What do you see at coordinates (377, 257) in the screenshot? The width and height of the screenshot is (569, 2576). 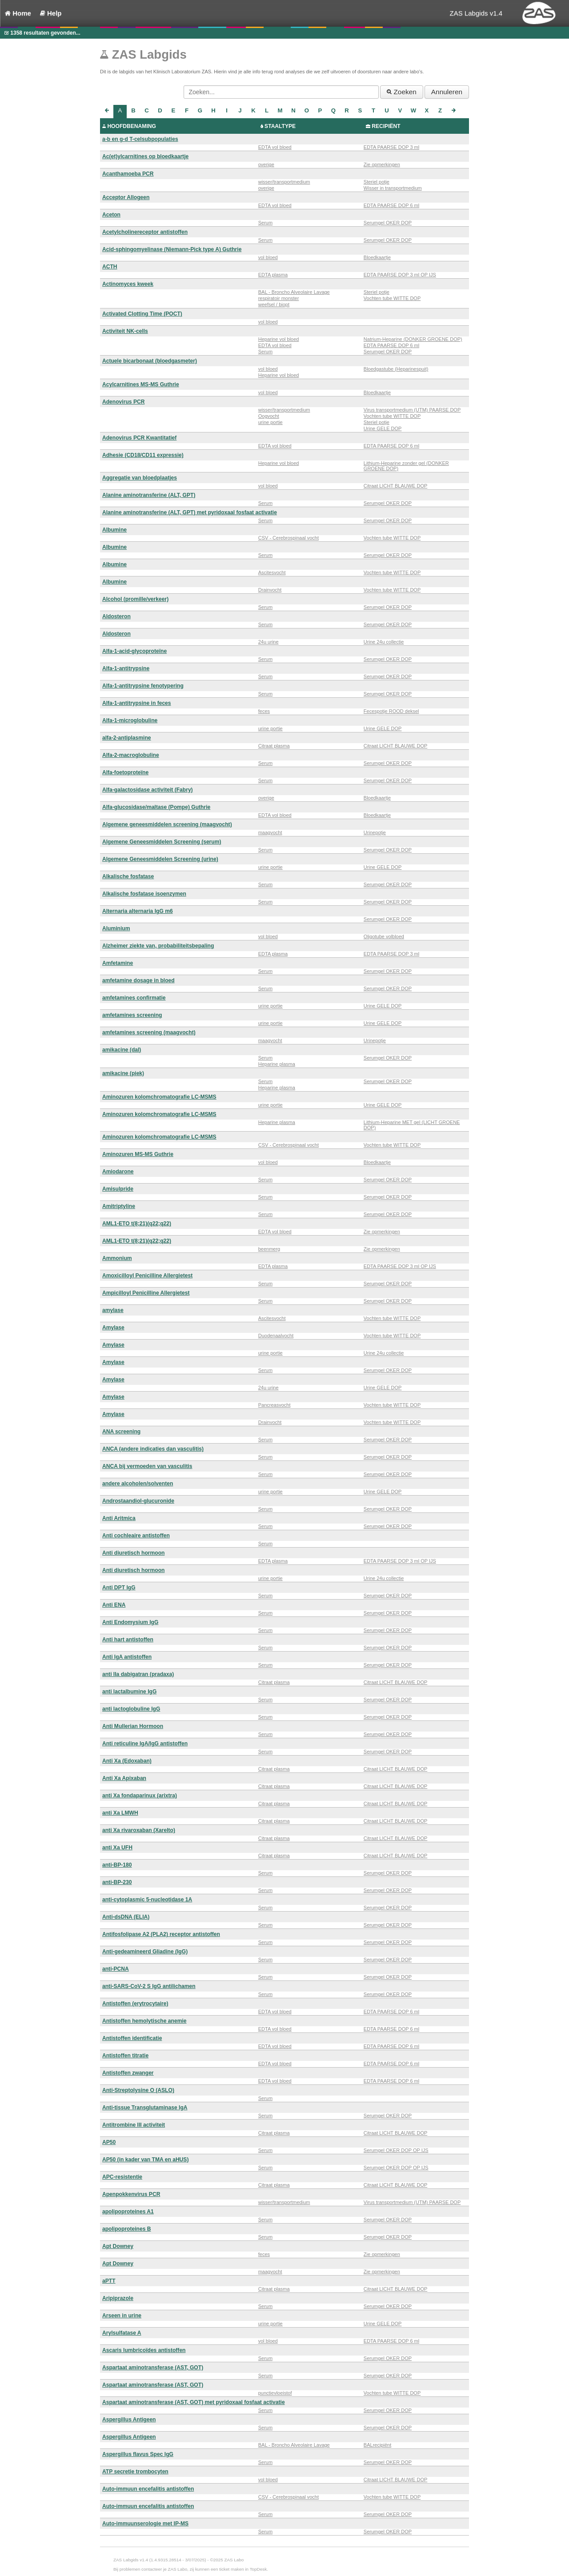 I see `Bloedkaartje` at bounding box center [377, 257].